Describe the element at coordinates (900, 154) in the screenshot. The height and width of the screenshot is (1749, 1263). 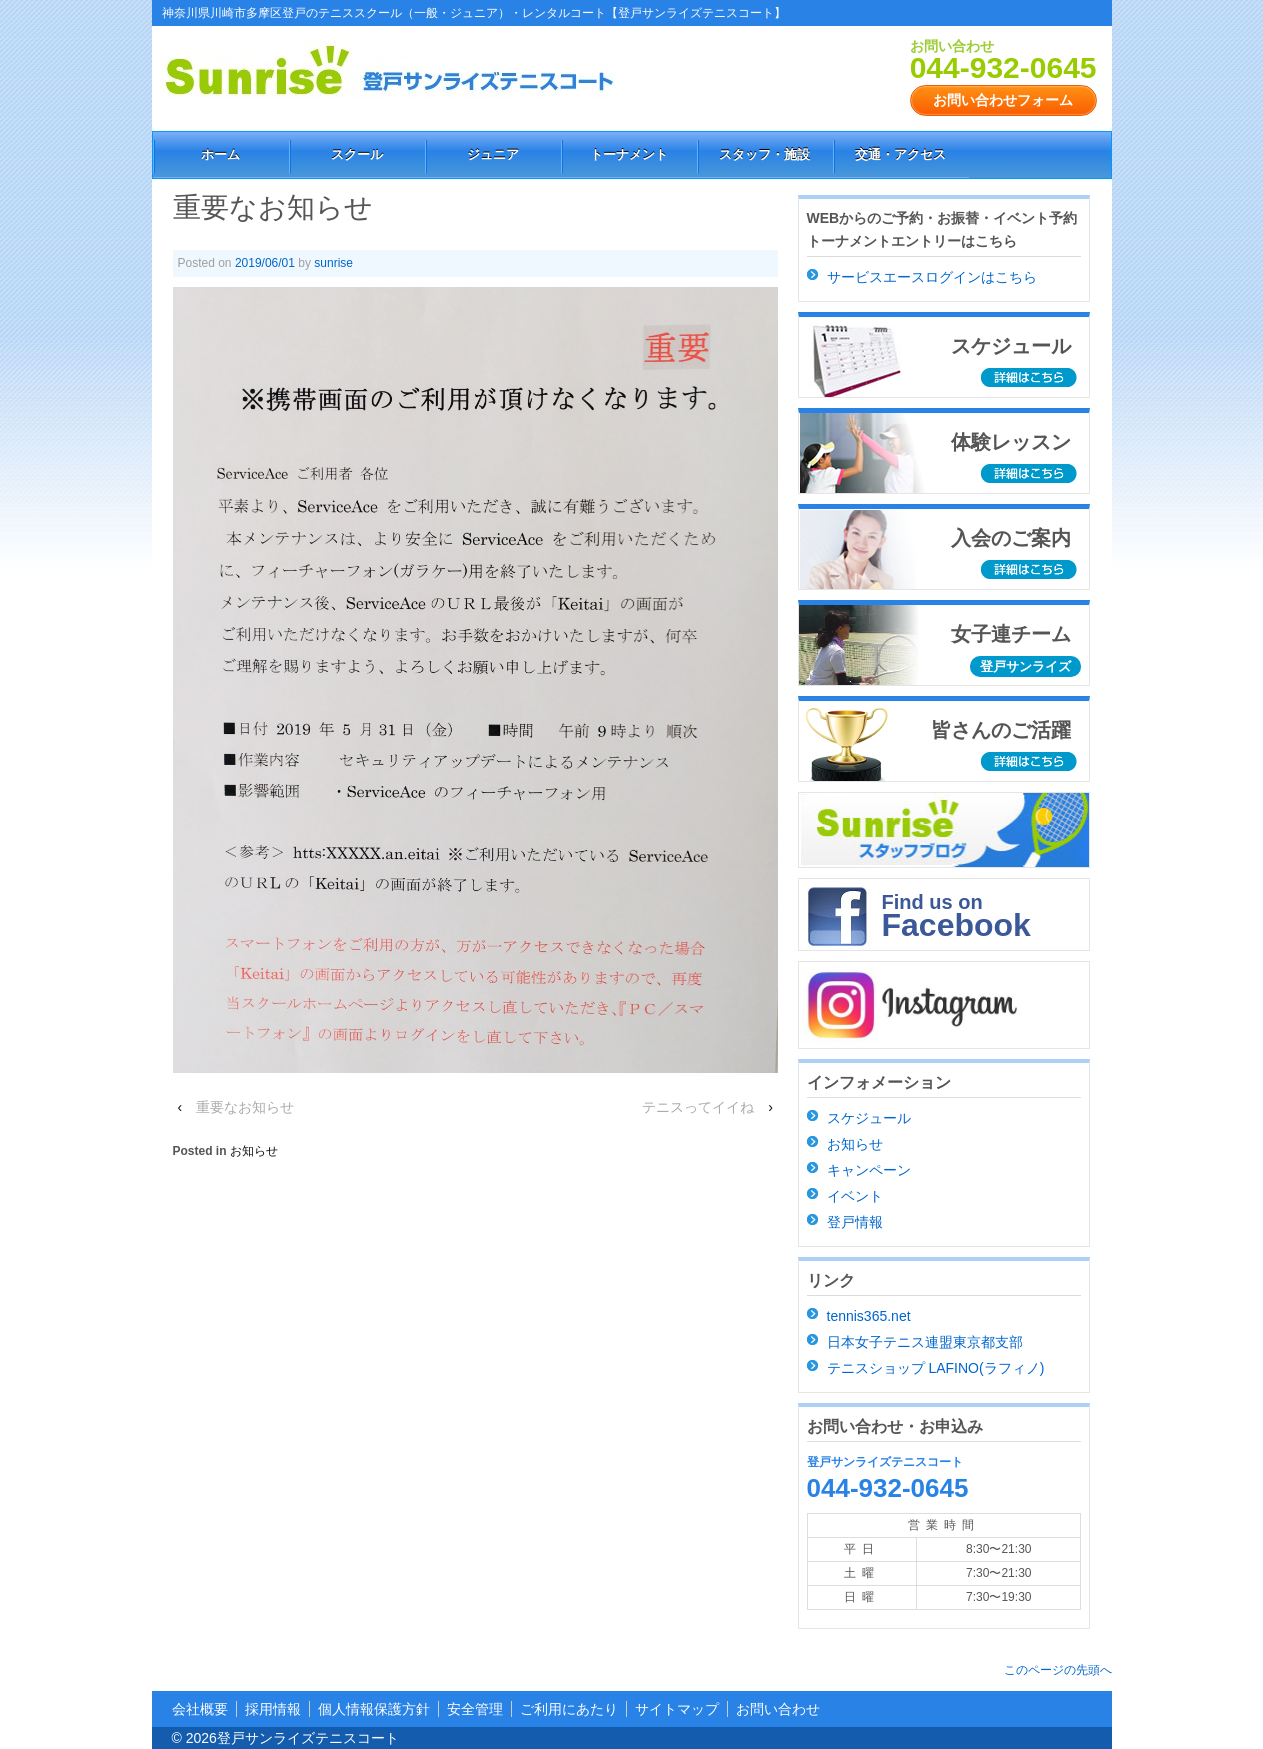
I see `交通・アクセス` at that location.